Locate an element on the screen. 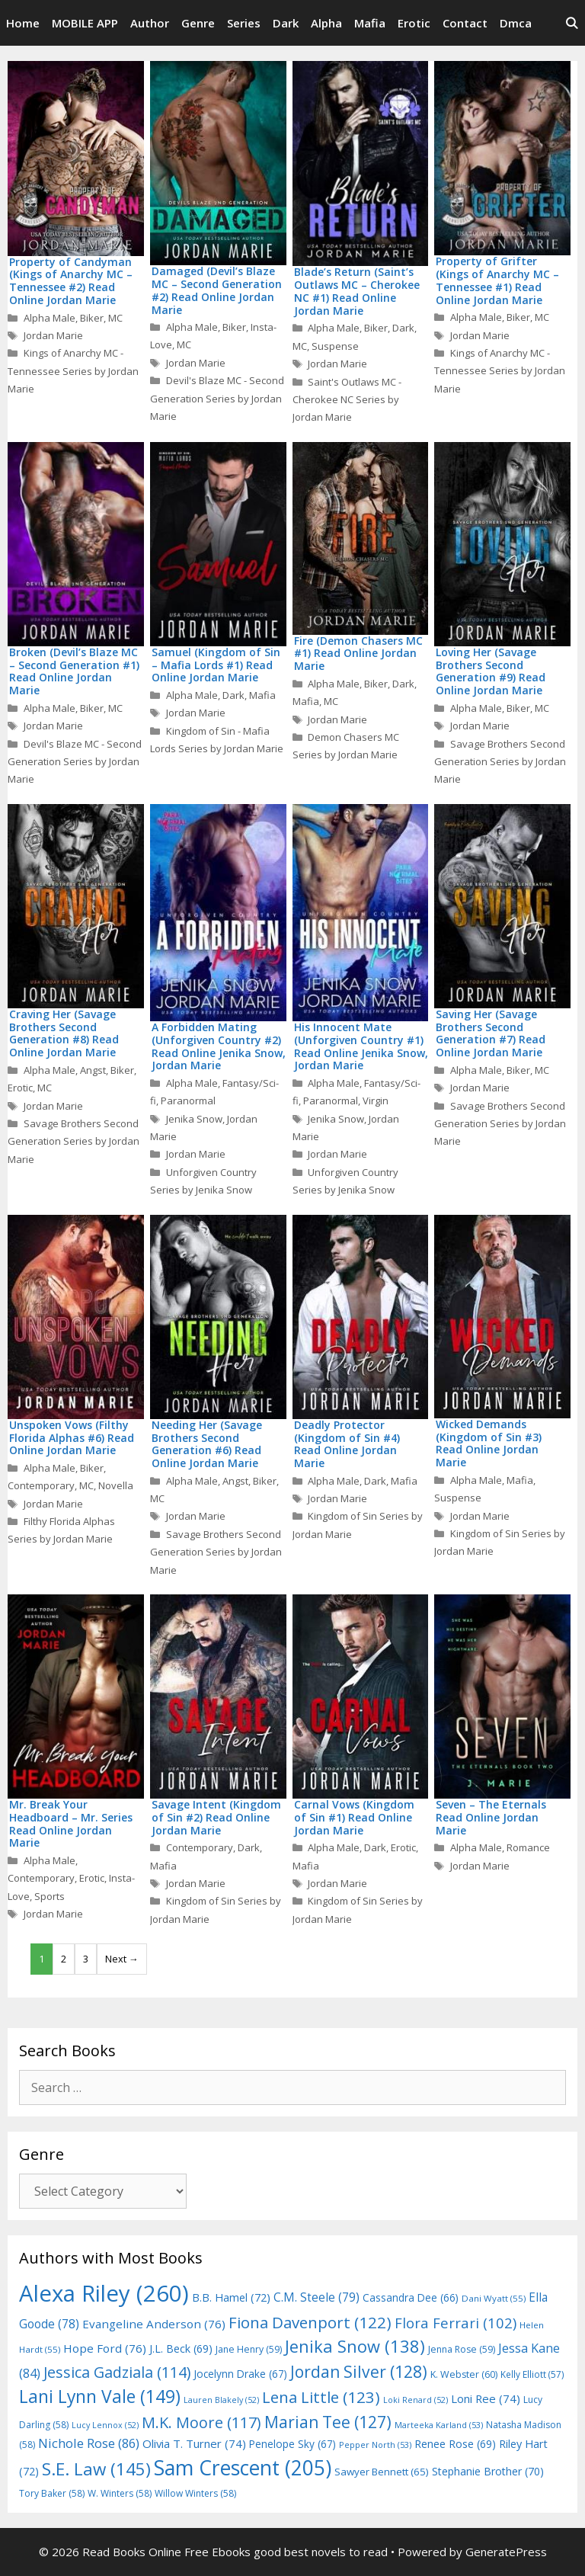  Suspense is located at coordinates (335, 346).